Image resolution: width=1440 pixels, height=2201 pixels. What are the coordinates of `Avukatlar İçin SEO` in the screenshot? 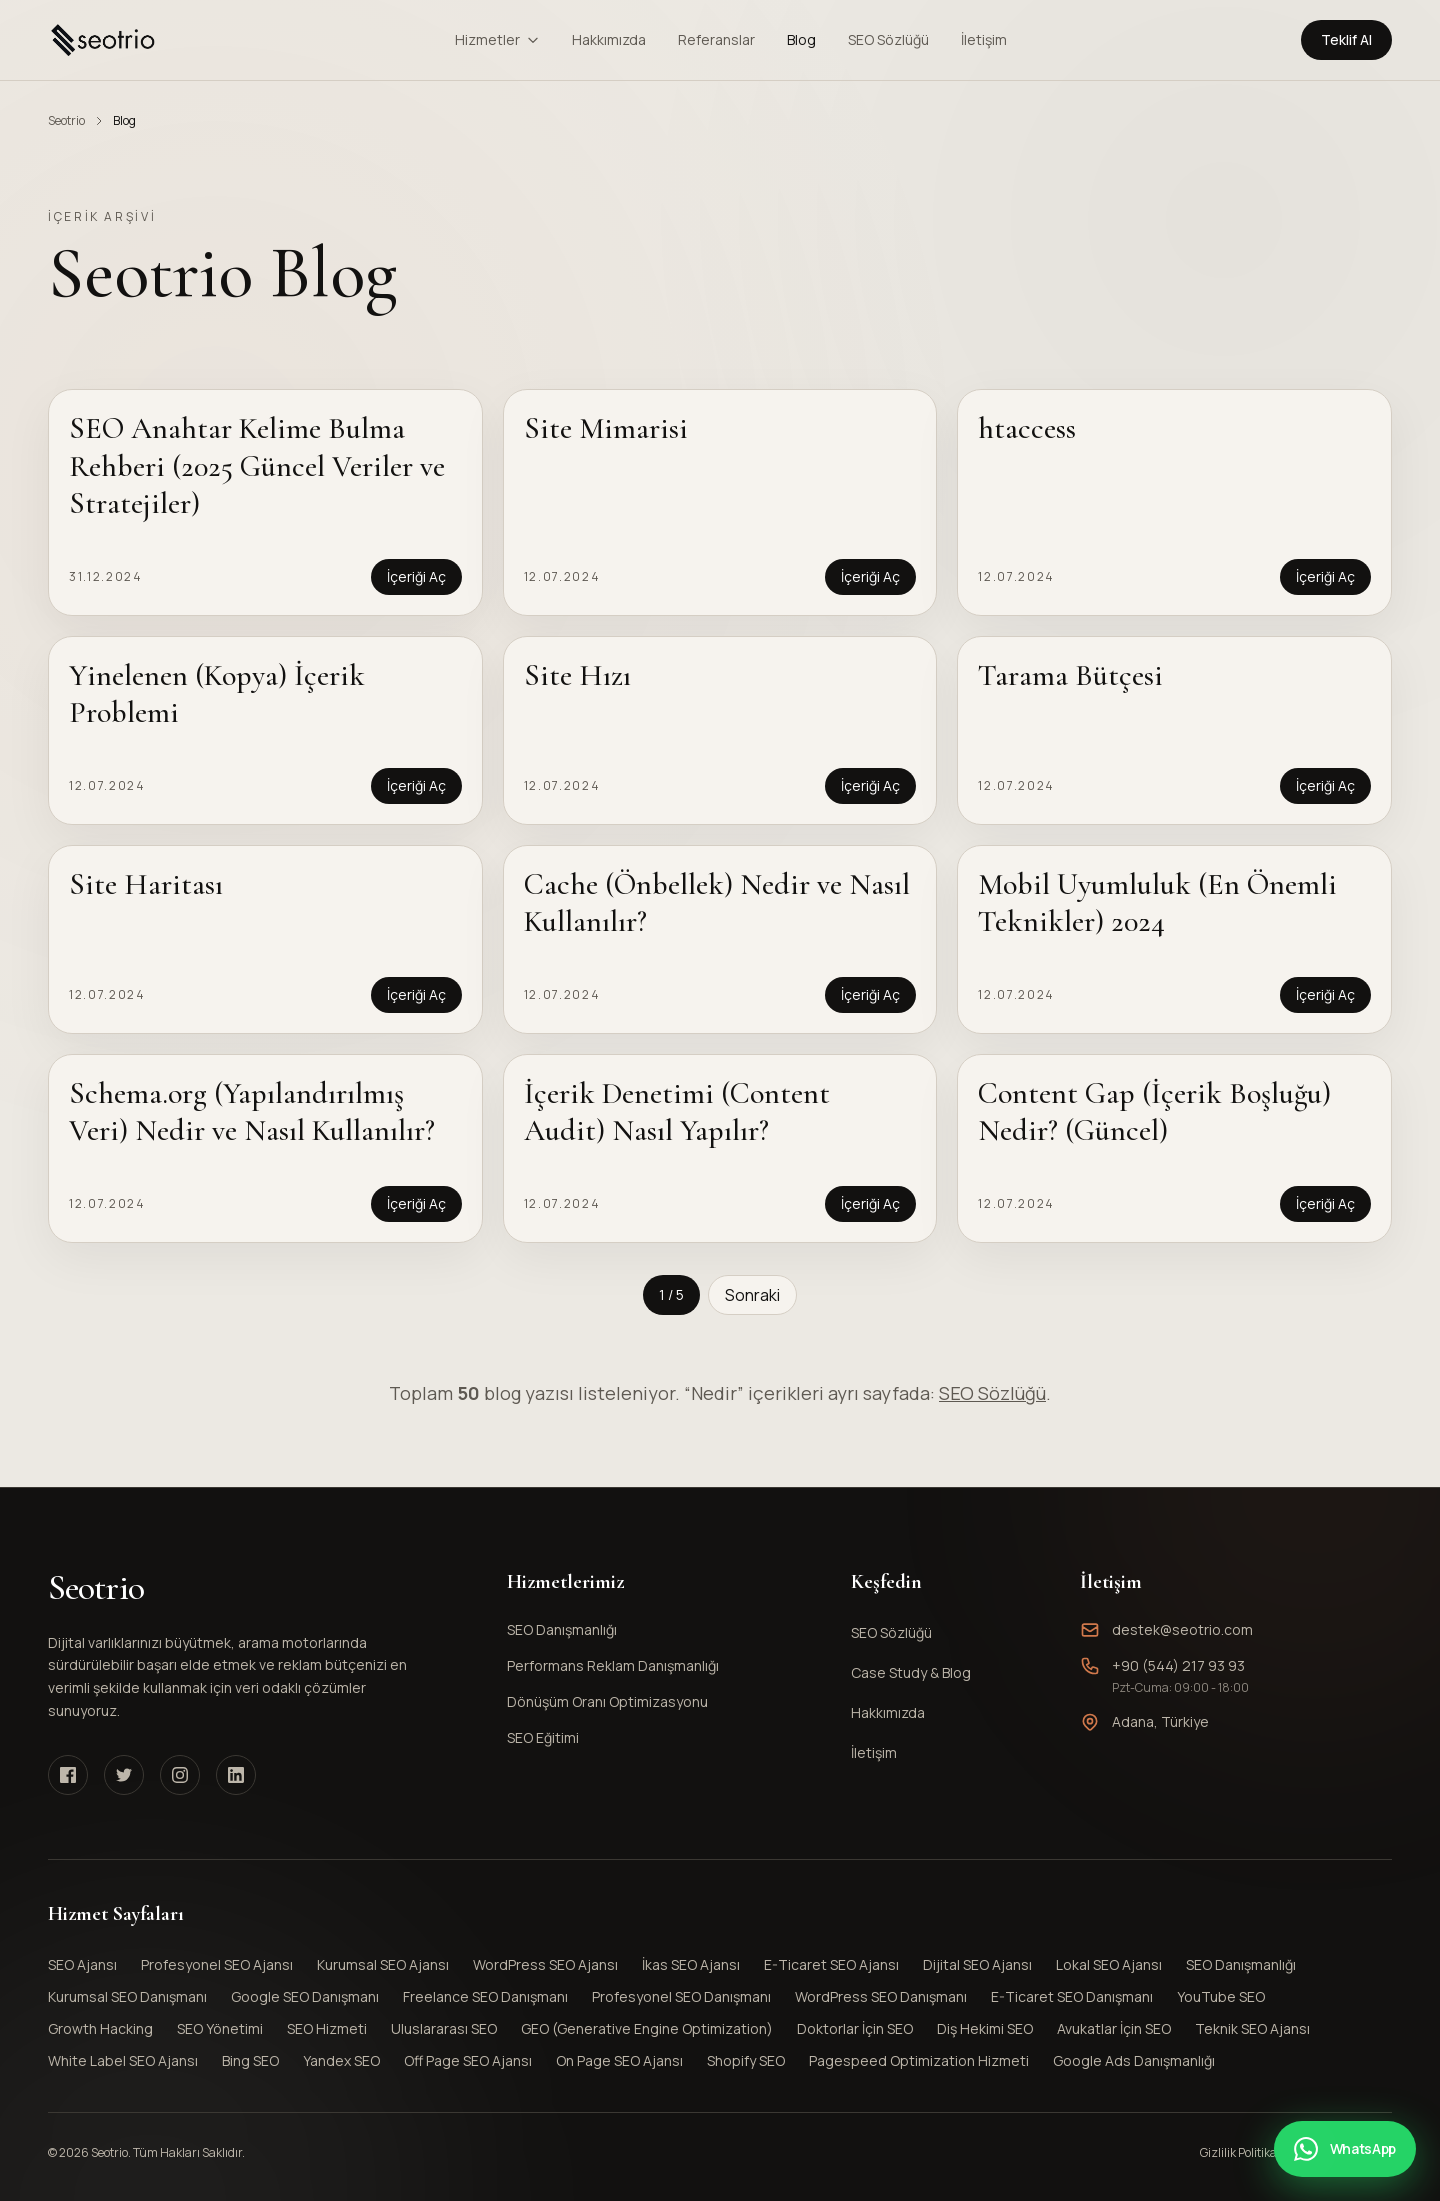 It's located at (1114, 2028).